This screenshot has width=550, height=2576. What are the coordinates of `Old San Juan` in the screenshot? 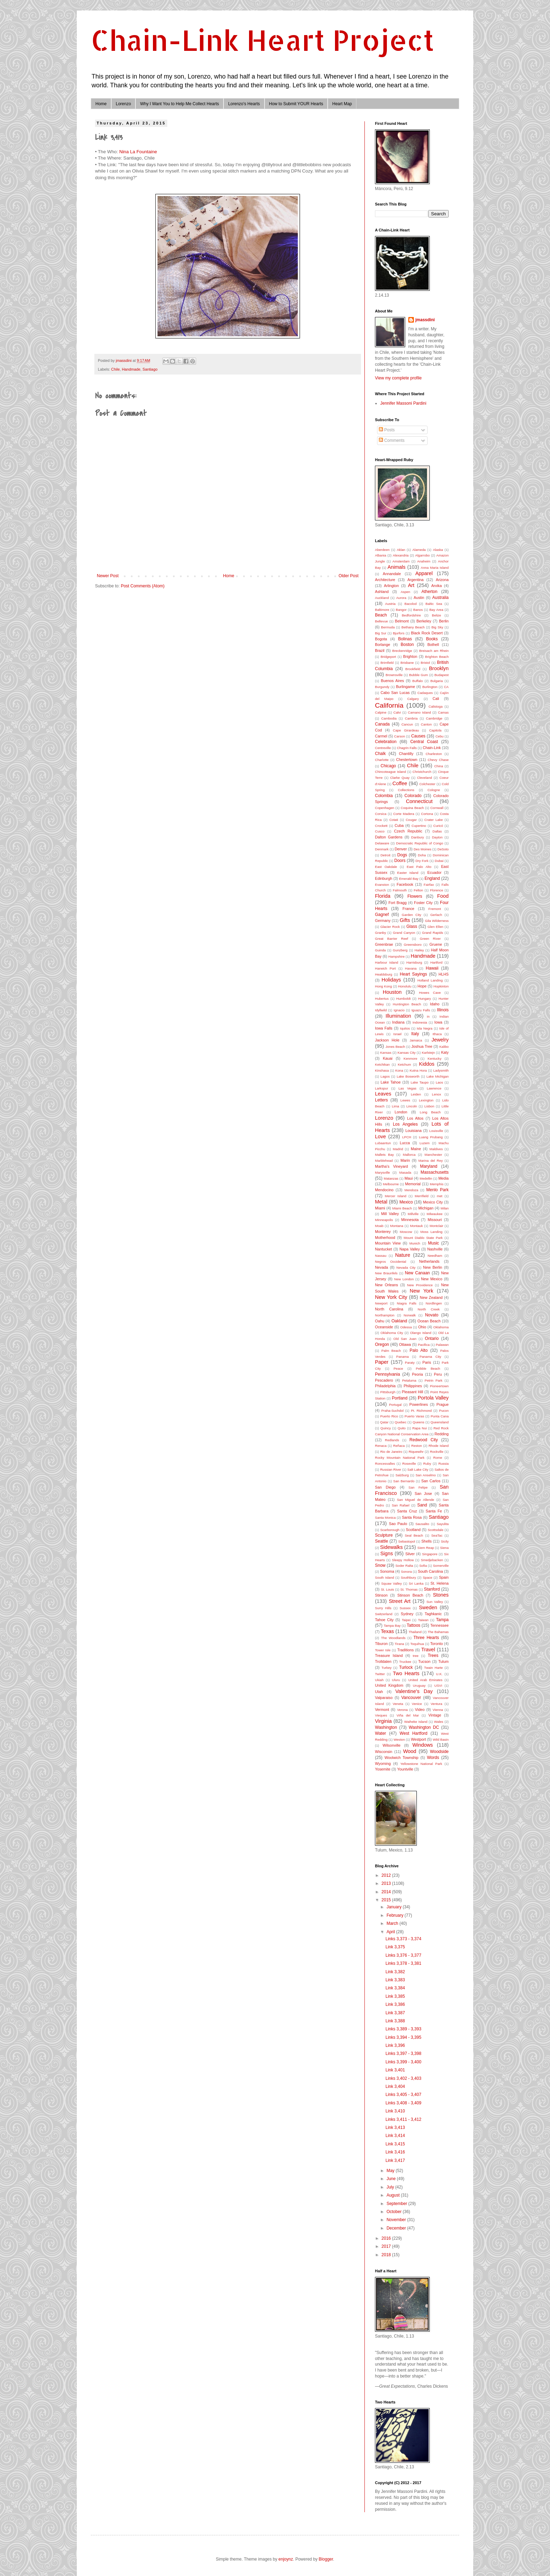 It's located at (405, 1339).